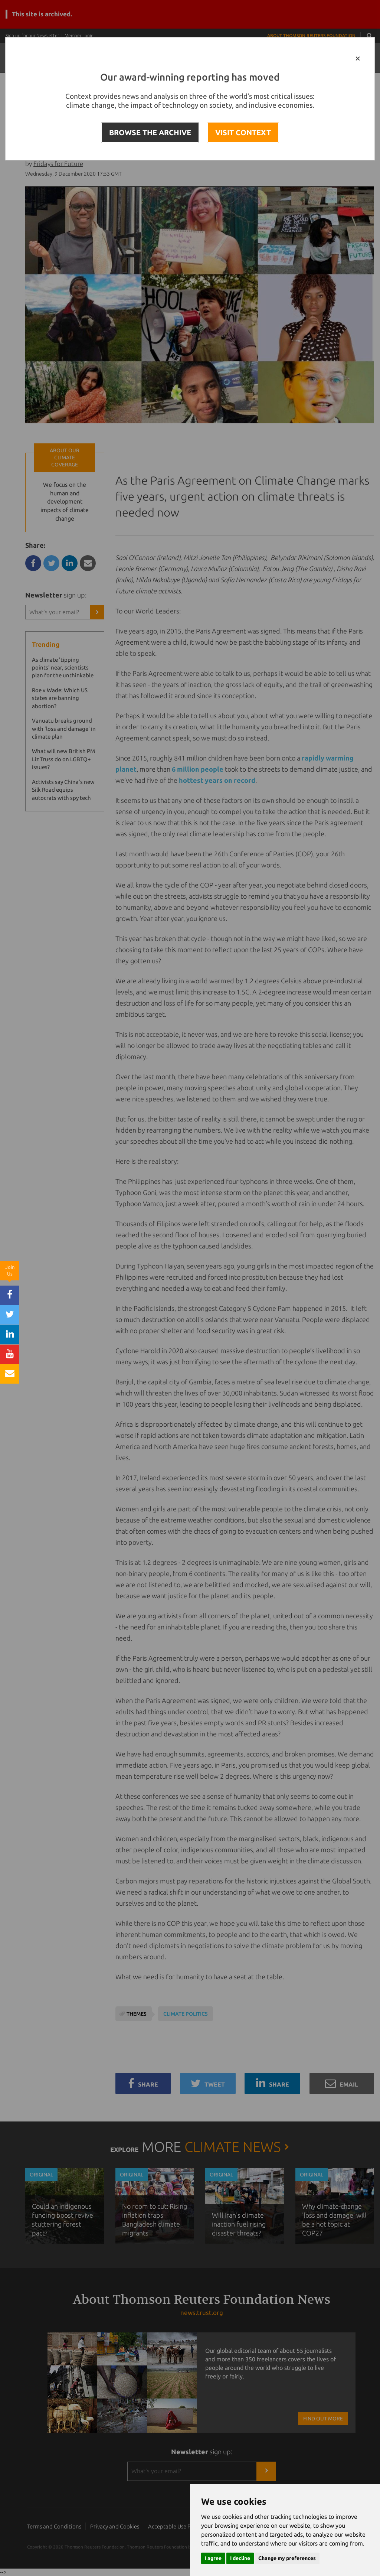  Describe the element at coordinates (213, 2558) in the screenshot. I see `I agree [button]` at that location.